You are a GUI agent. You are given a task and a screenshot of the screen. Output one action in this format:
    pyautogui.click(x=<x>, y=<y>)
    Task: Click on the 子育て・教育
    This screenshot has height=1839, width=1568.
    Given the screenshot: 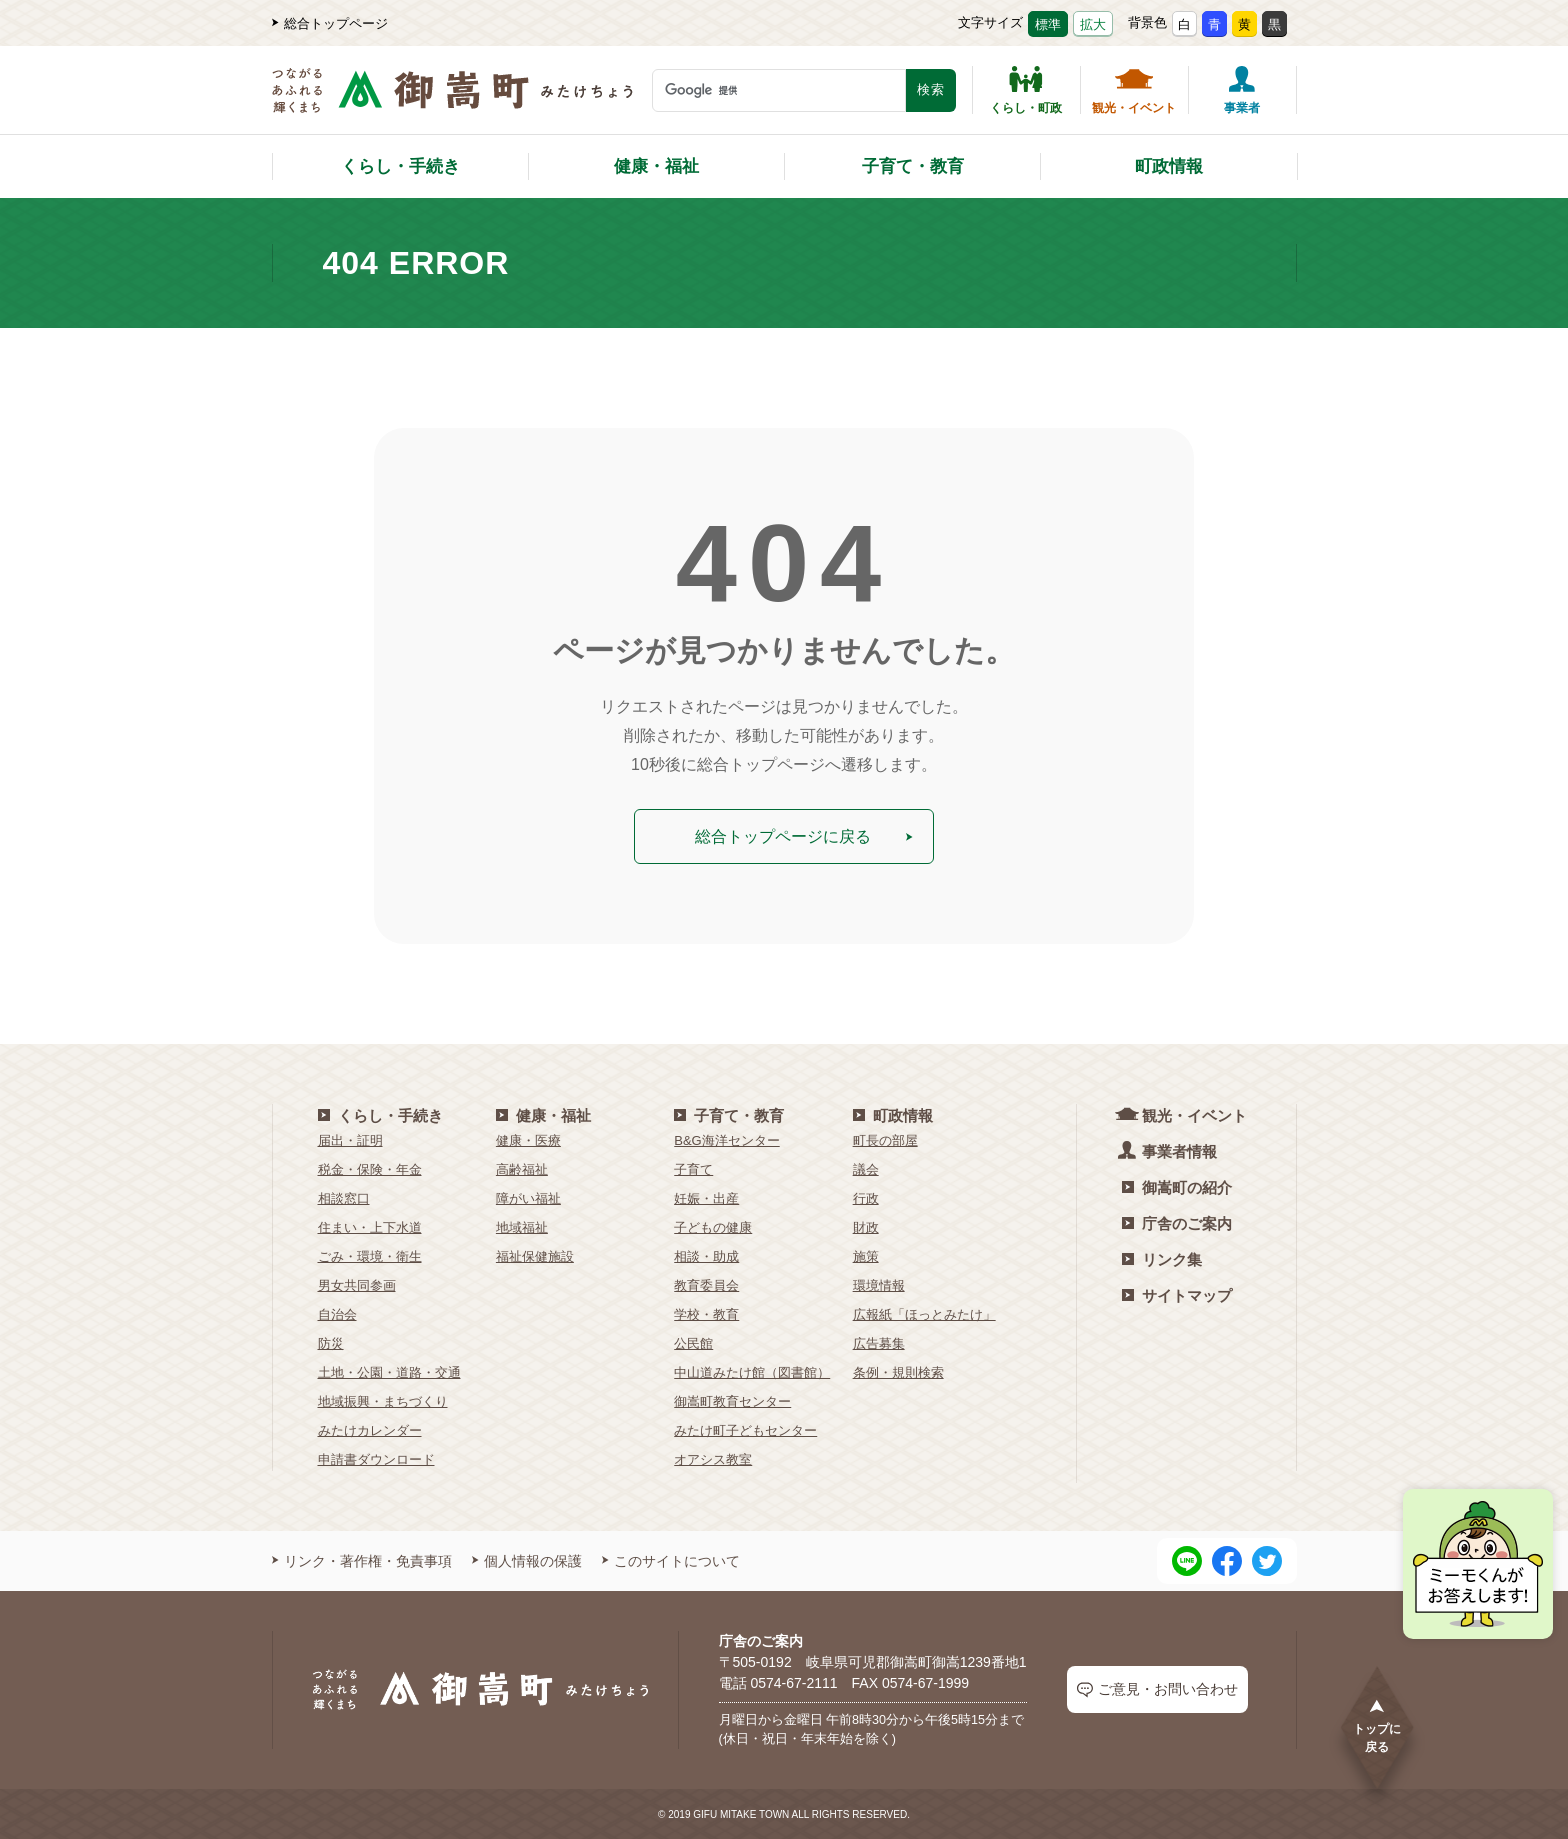 What is the action you would take?
    pyautogui.click(x=913, y=166)
    